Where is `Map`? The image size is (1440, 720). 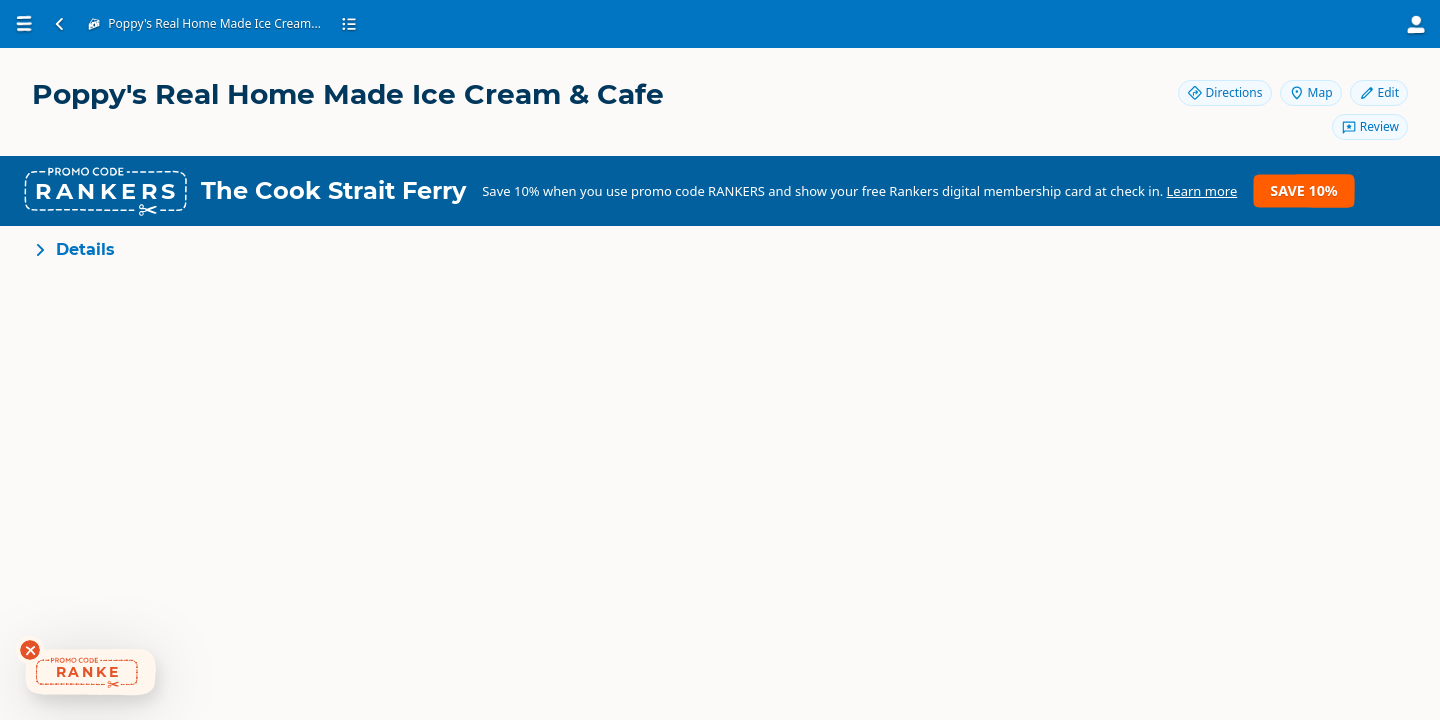 Map is located at coordinates (1311, 92).